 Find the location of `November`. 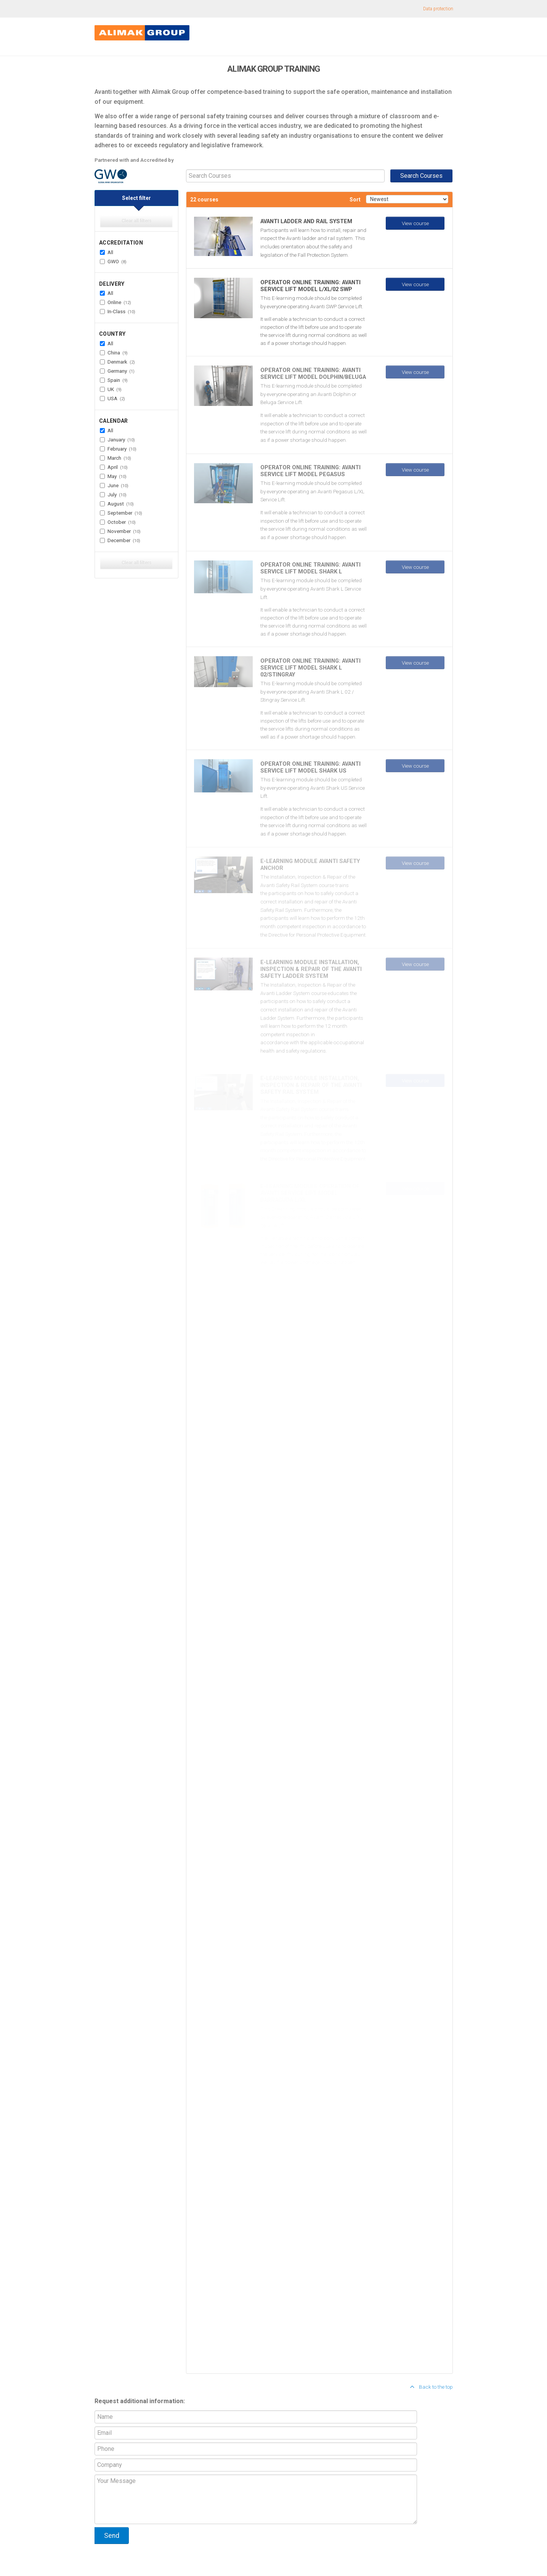

November is located at coordinates (120, 531).